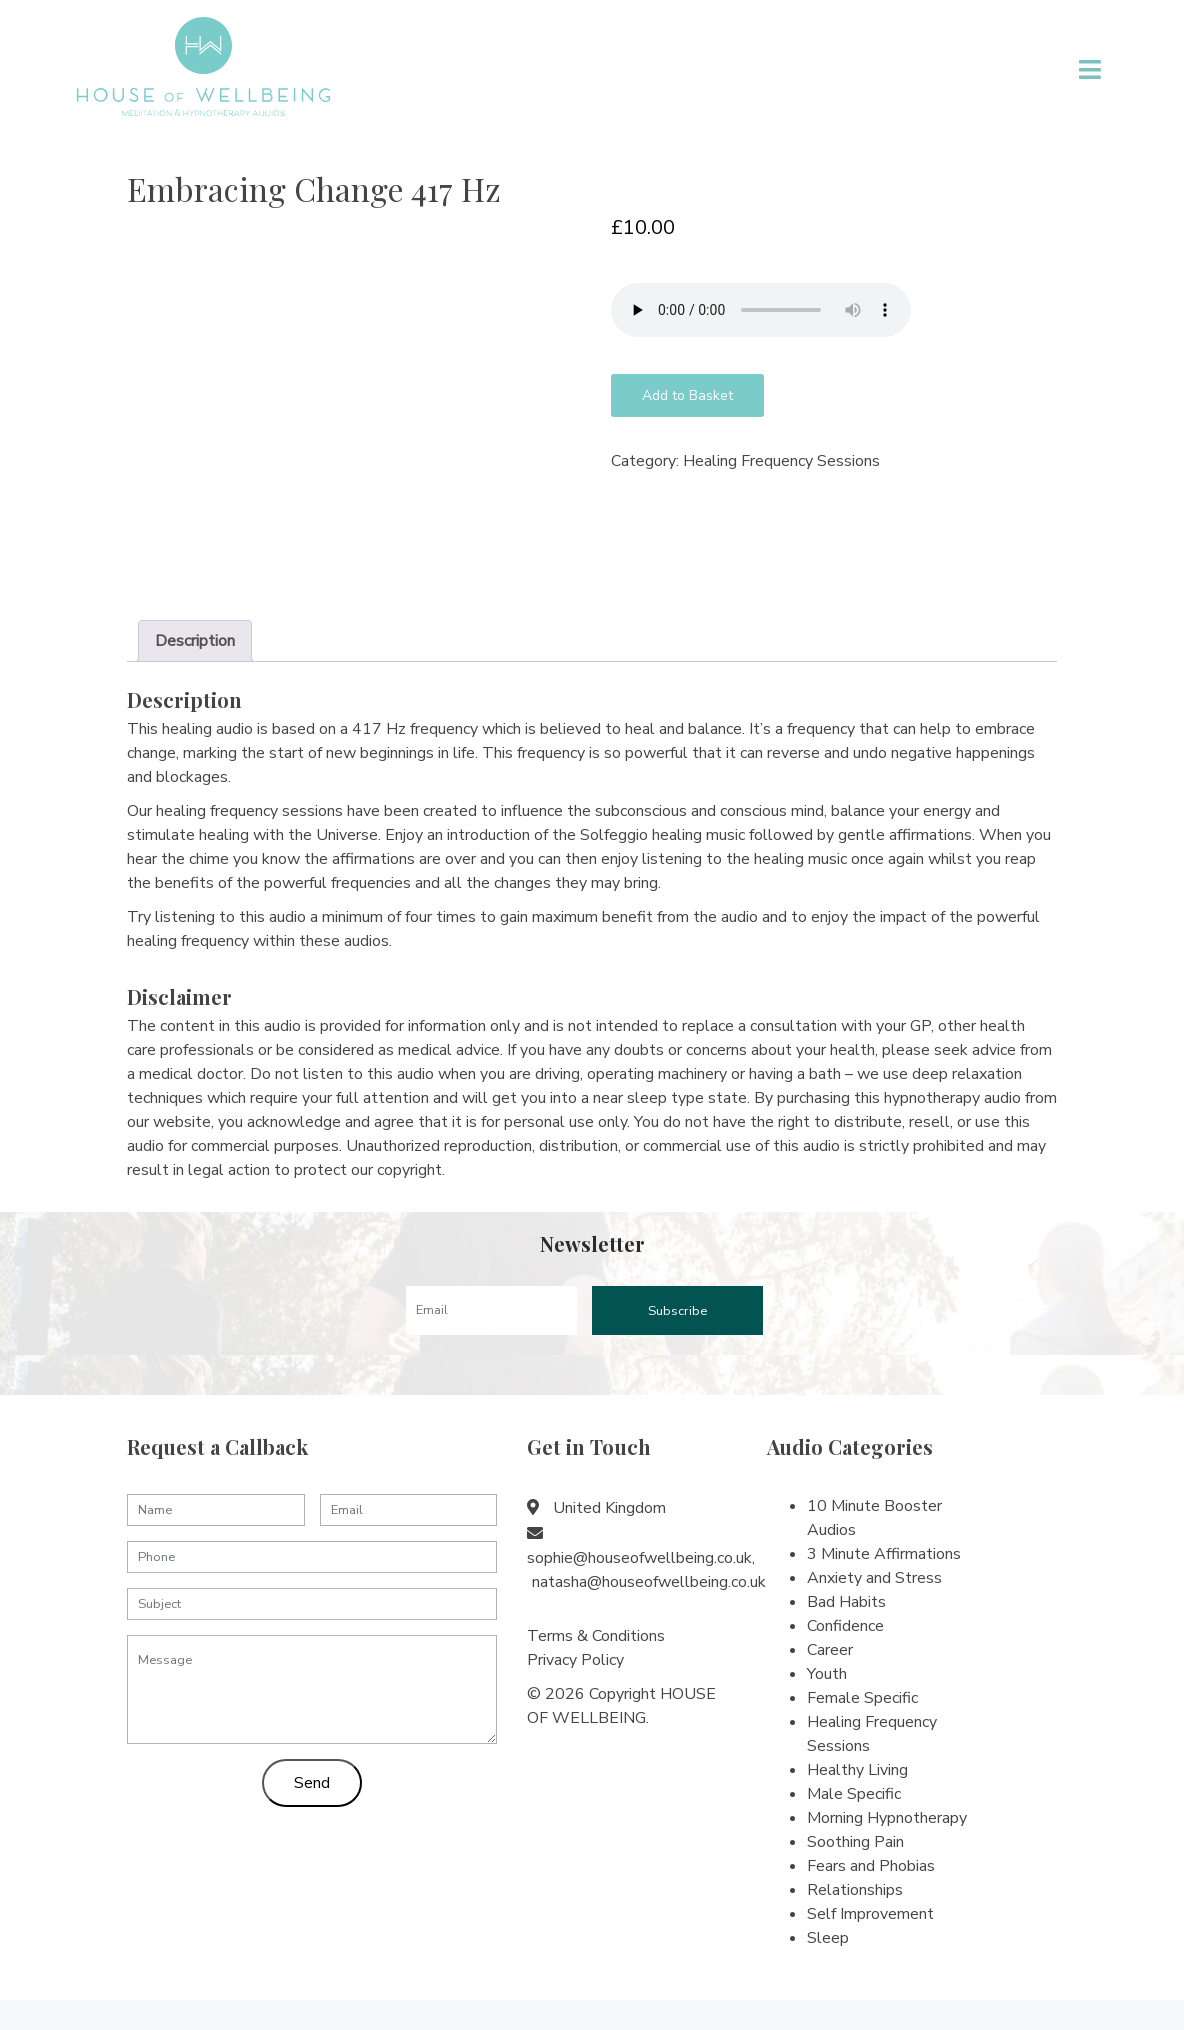 The height and width of the screenshot is (2030, 1184). What do you see at coordinates (846, 1602) in the screenshot?
I see `Bad Habits` at bounding box center [846, 1602].